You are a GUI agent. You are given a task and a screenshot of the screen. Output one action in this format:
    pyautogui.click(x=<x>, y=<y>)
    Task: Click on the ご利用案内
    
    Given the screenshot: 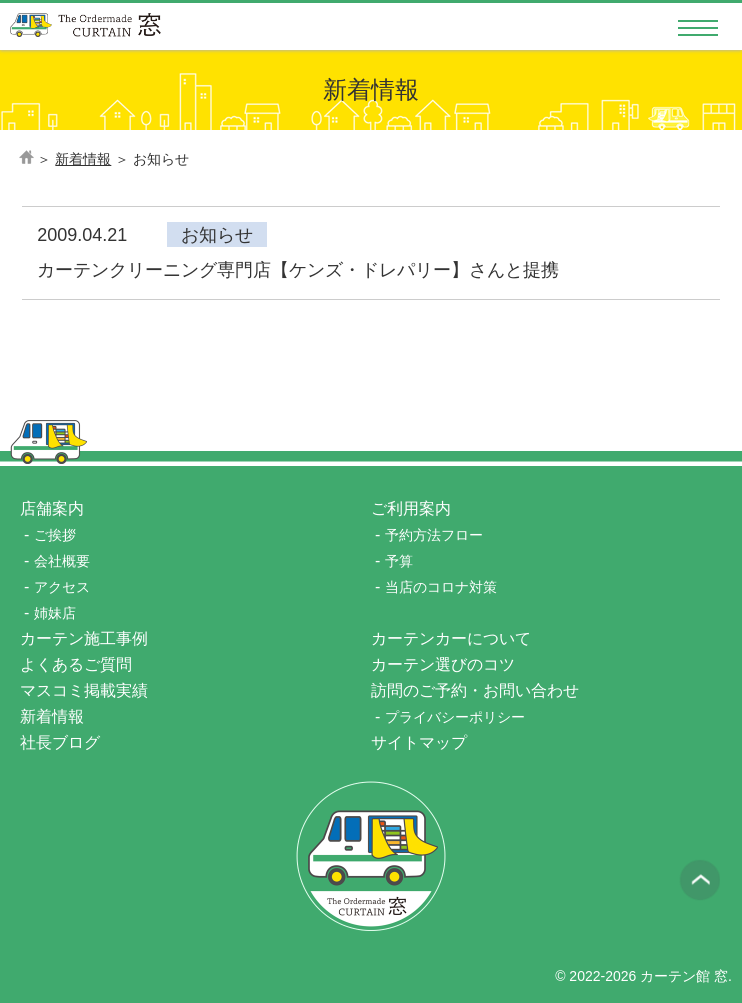 What is the action you would take?
    pyautogui.click(x=411, y=508)
    